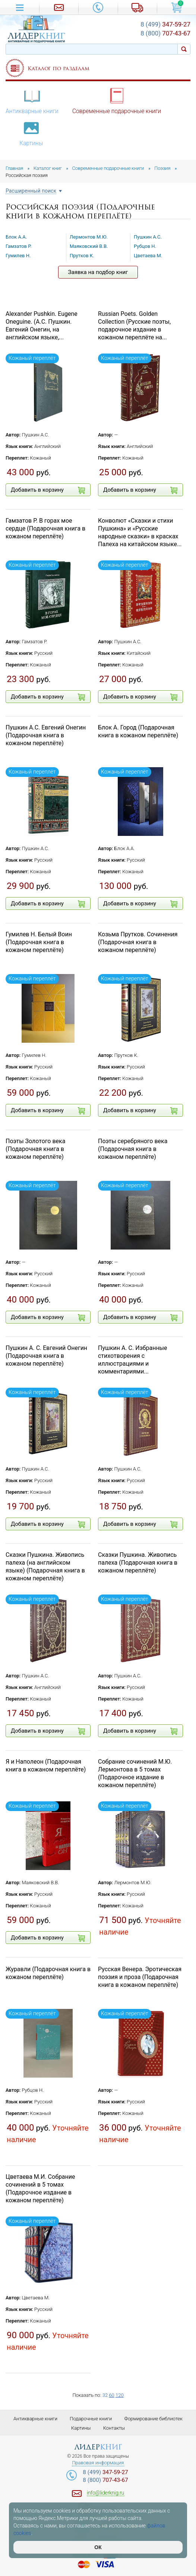  What do you see at coordinates (46, 1765) in the screenshot?
I see `Я и Наполеон (Подарочная книга в кожаном переплёте)` at bounding box center [46, 1765].